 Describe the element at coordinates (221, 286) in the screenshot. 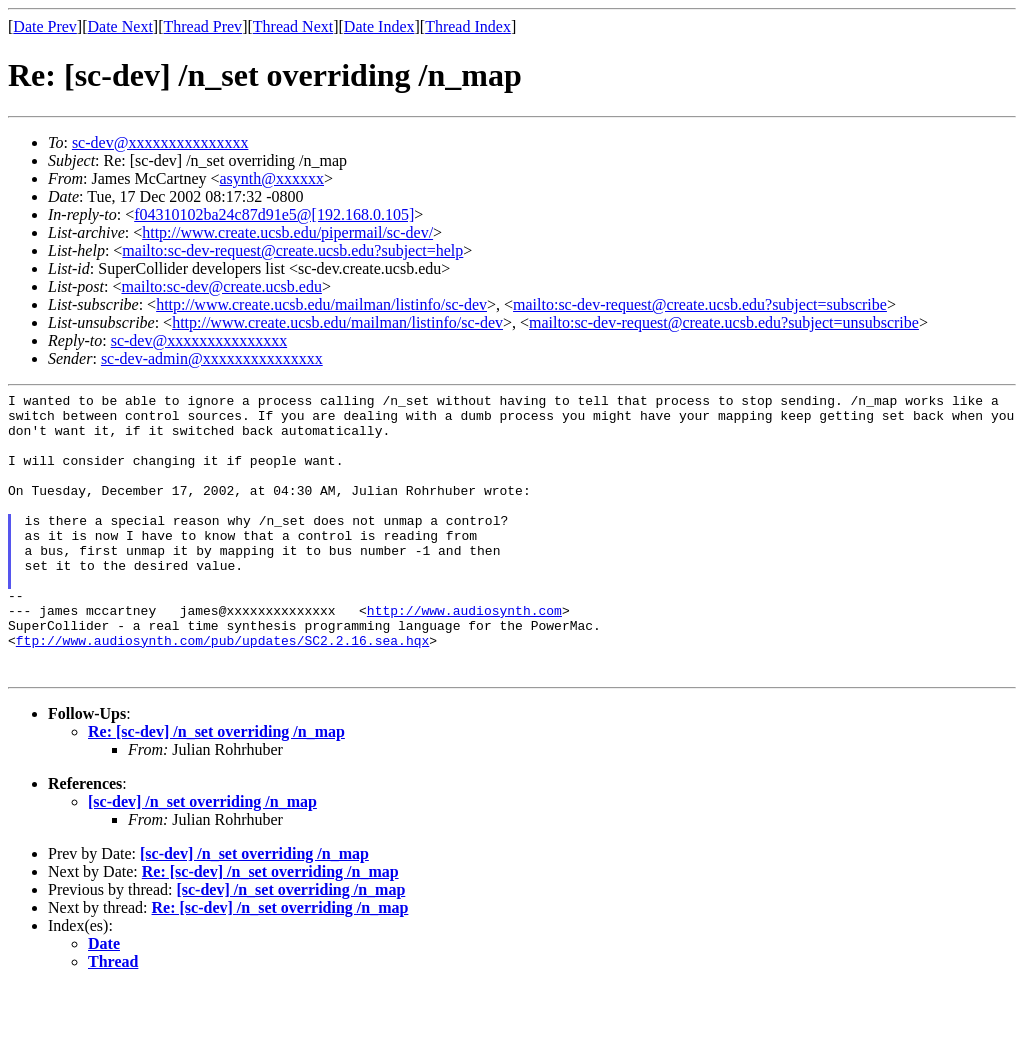

I see `mailto:sc-dev@create.ucsb.edu` at that location.